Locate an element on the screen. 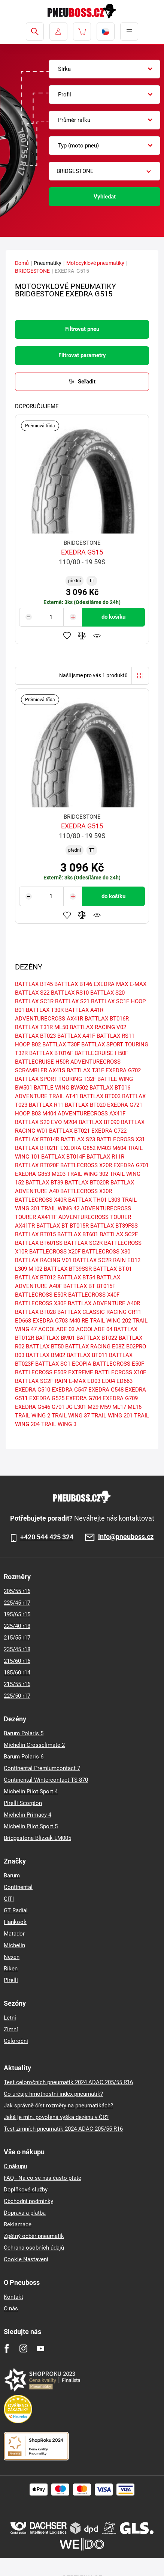 This screenshot has height=2576, width=164. ACCOLADE 03 is located at coordinates (56, 1329).